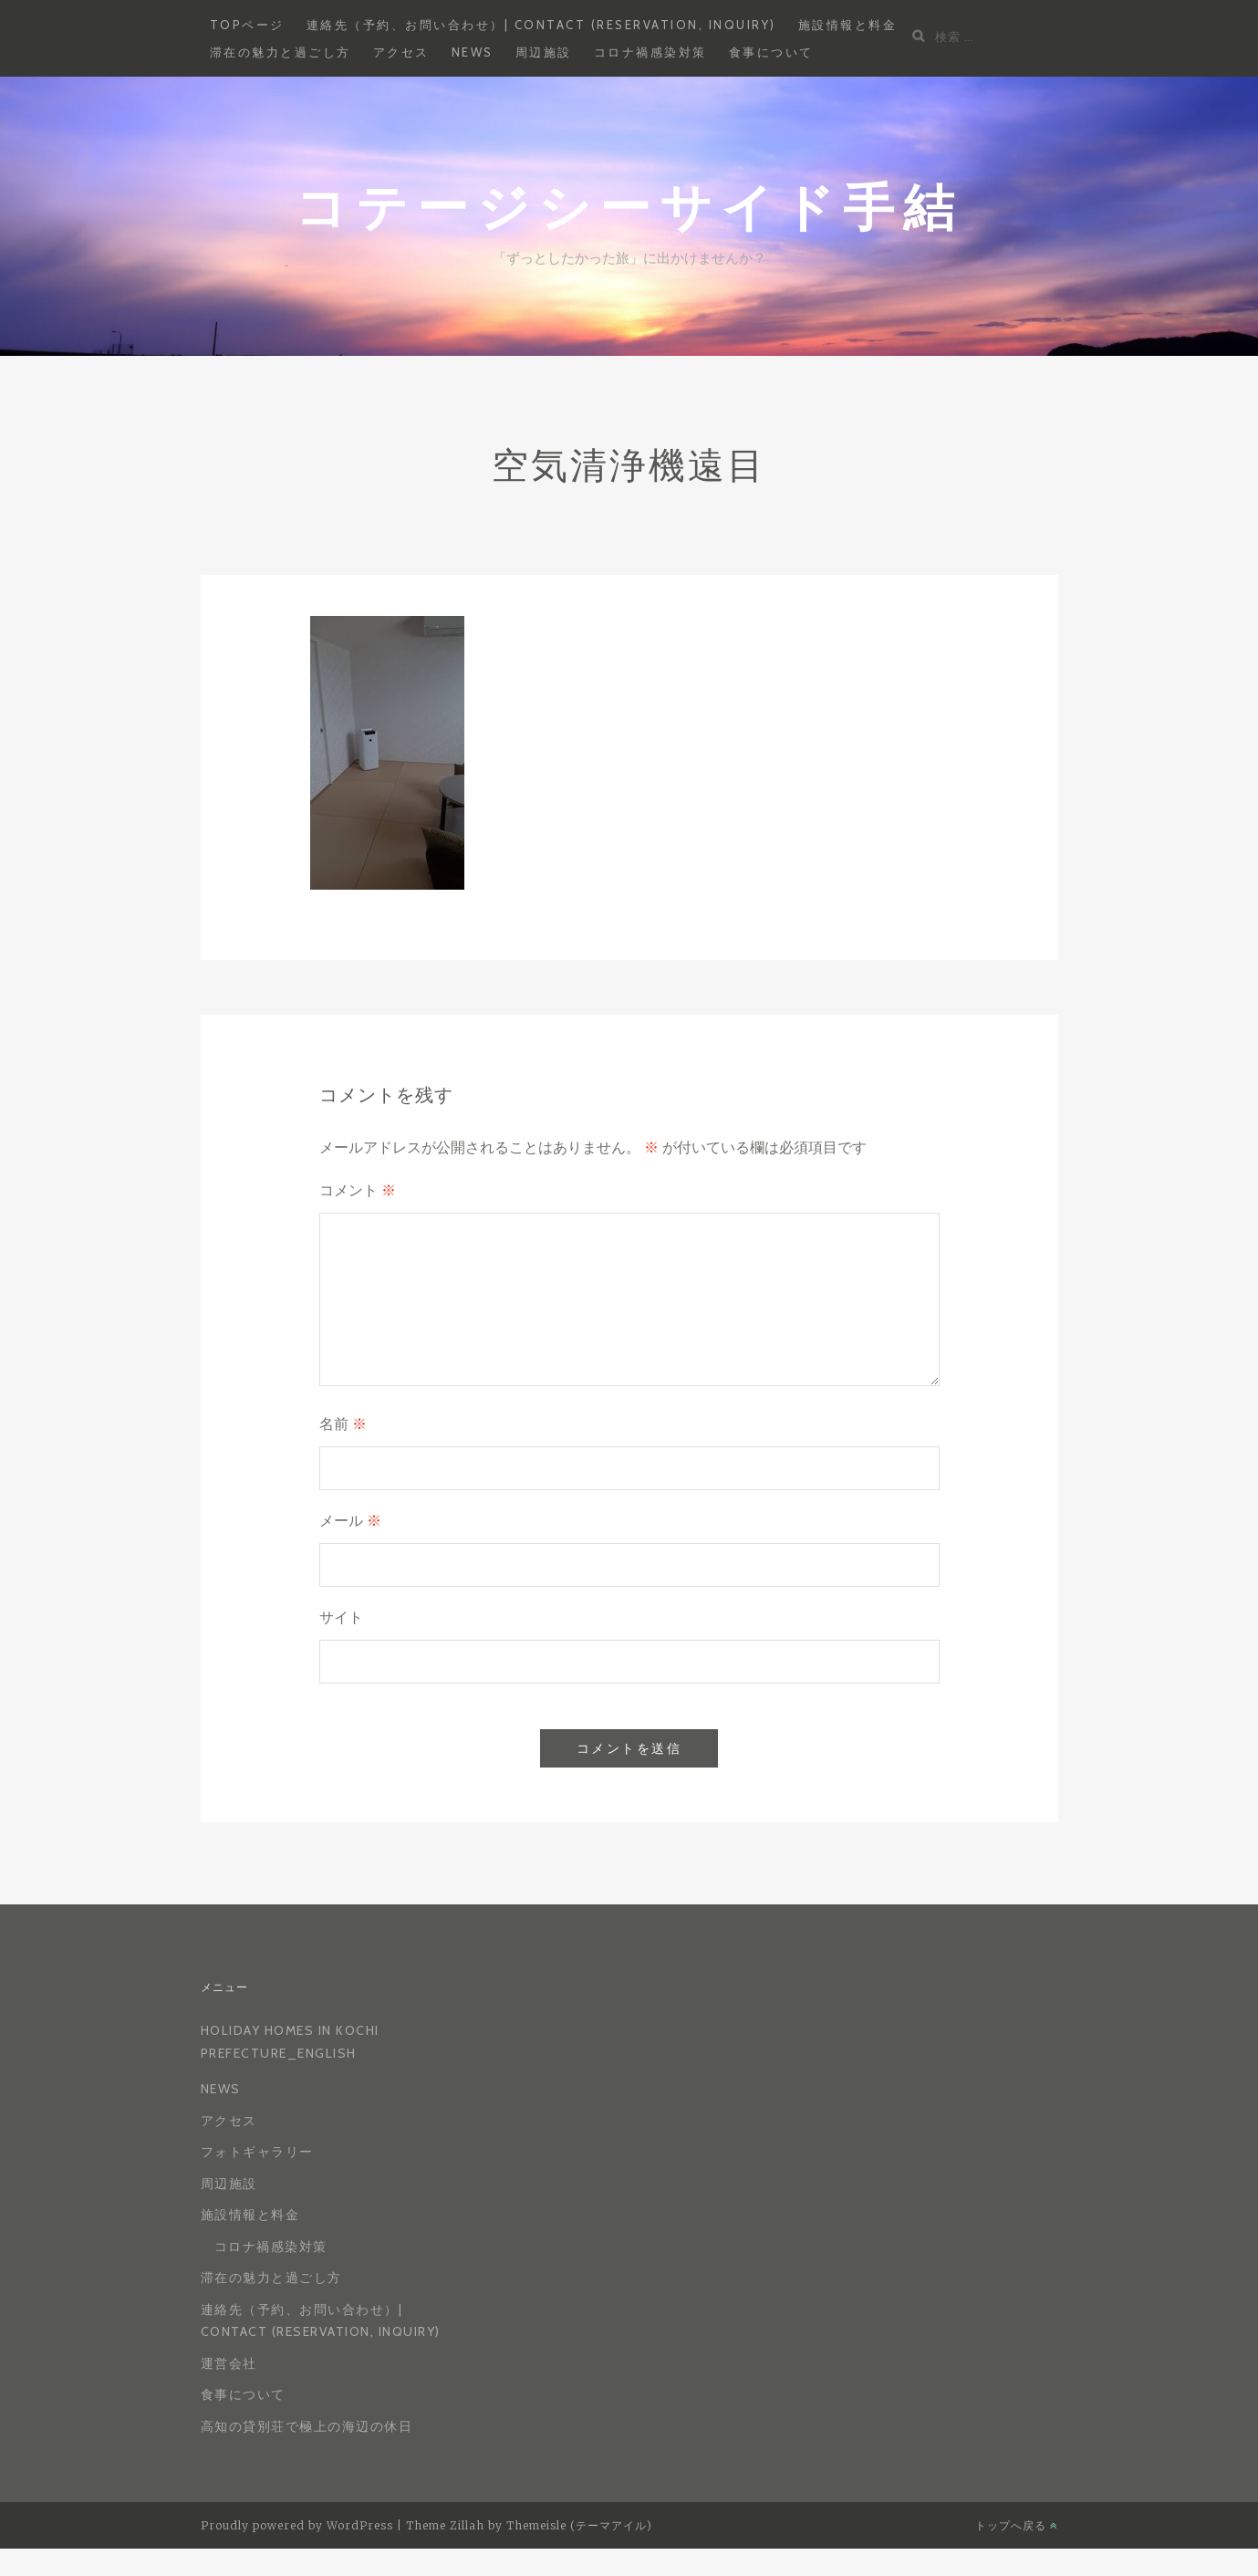 The height and width of the screenshot is (2576, 1258). What do you see at coordinates (360, 2525) in the screenshot?
I see `WordPress` at bounding box center [360, 2525].